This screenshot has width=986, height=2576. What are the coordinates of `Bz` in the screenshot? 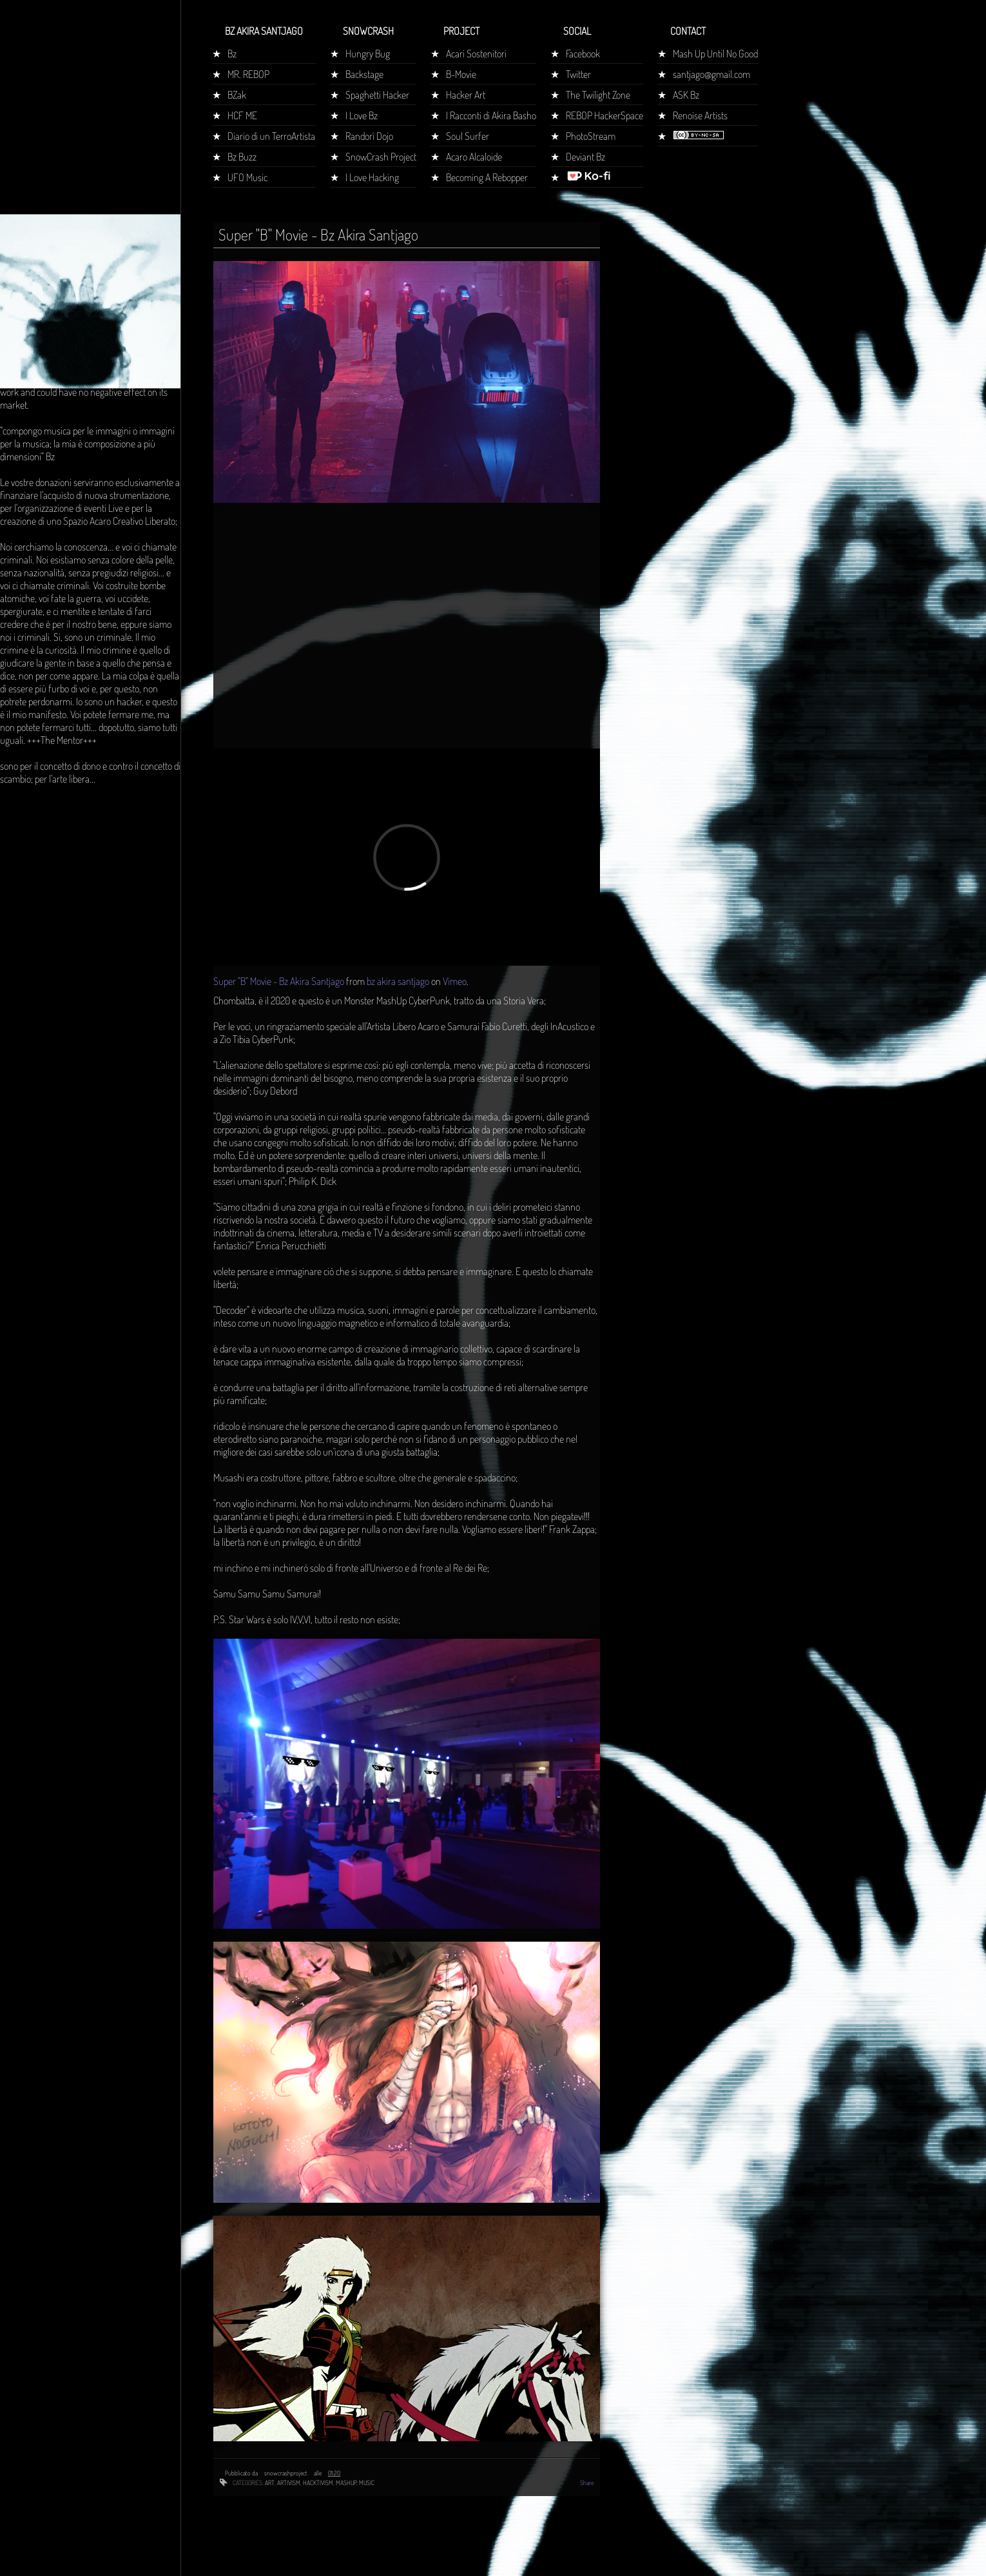 It's located at (232, 53).